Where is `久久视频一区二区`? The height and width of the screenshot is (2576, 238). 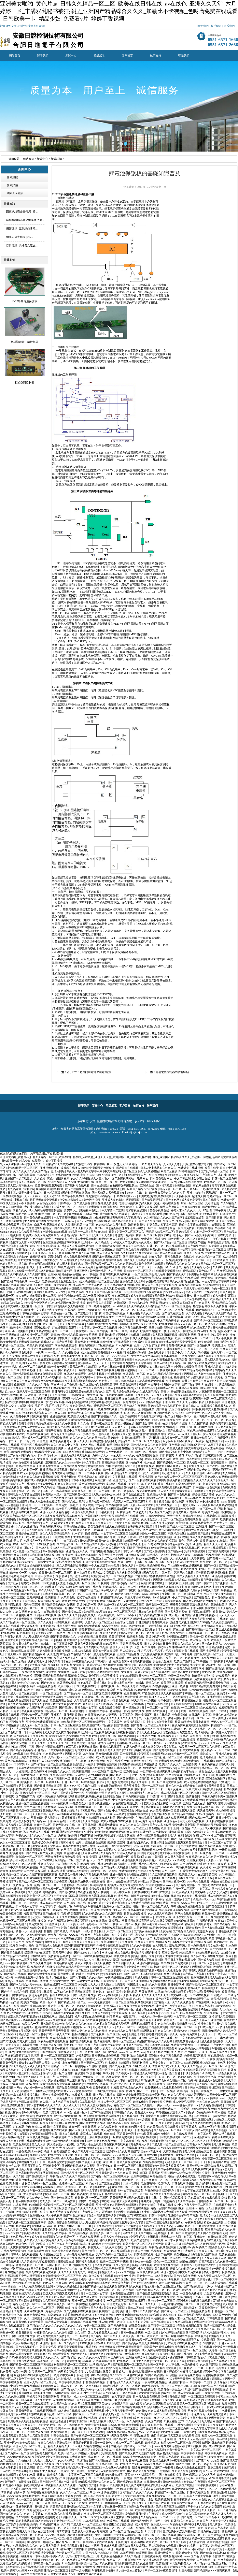 久久视频一区二区 is located at coordinates (207, 2155).